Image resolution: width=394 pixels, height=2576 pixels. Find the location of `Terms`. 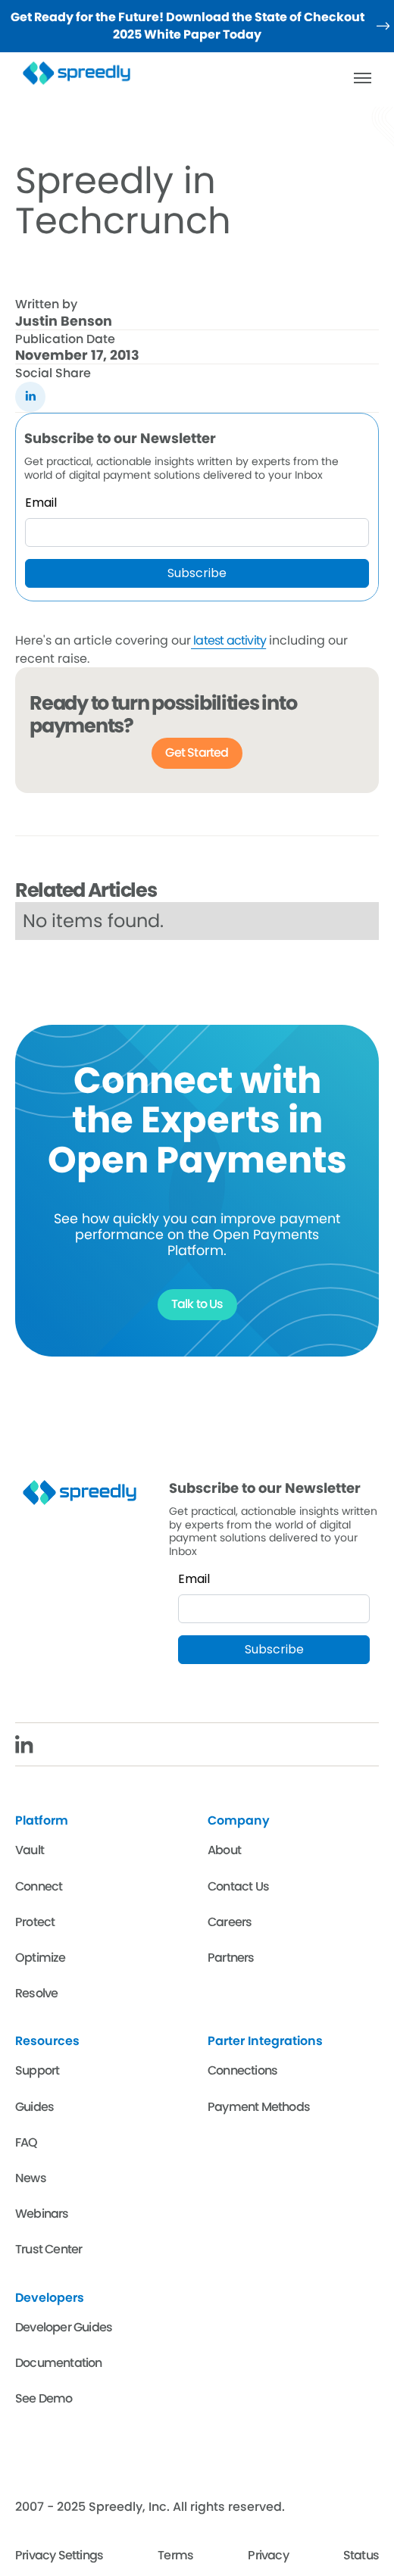

Terms is located at coordinates (175, 2555).